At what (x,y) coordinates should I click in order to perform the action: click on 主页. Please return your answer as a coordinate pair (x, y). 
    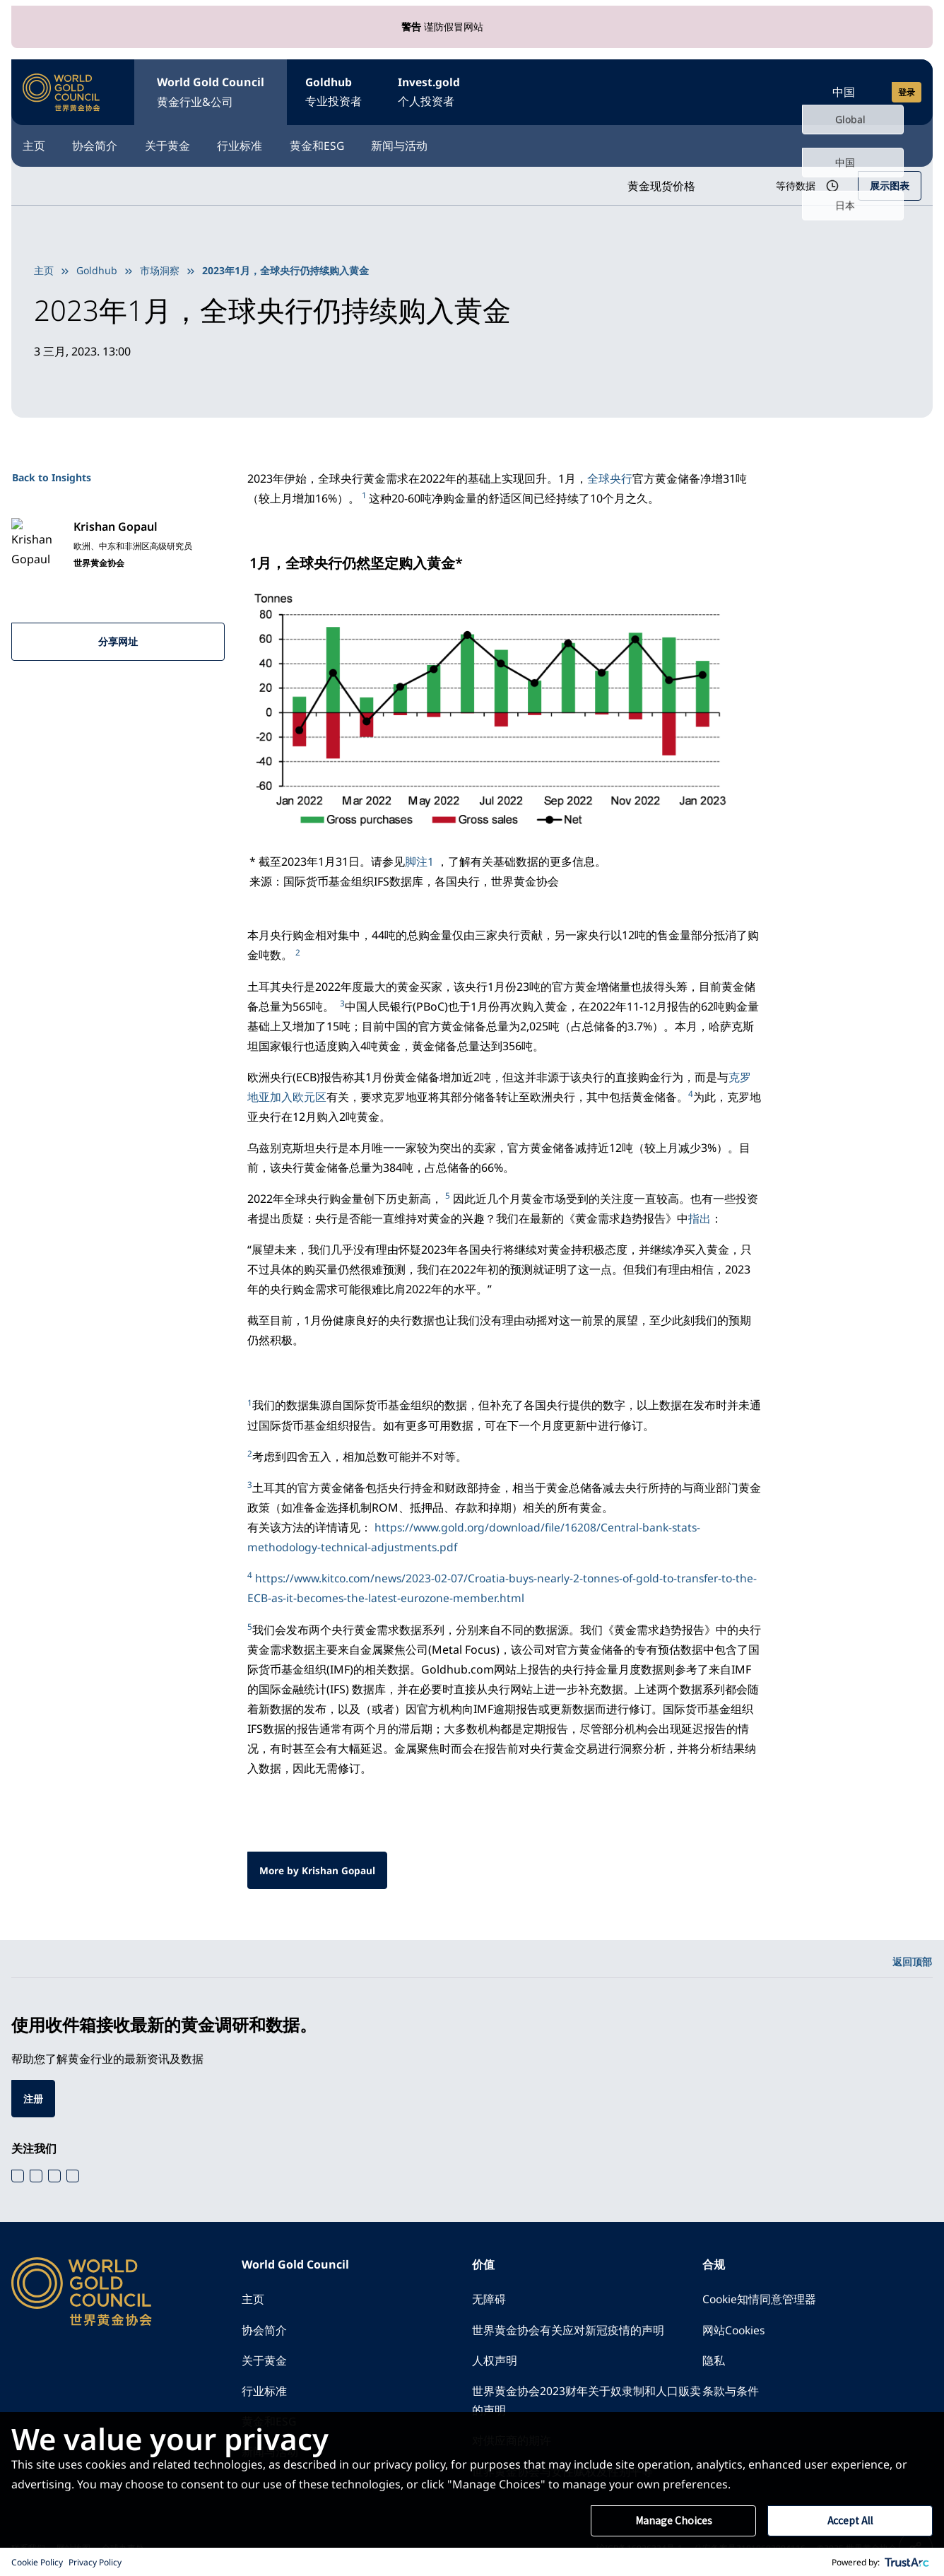
    Looking at the image, I should click on (34, 143).